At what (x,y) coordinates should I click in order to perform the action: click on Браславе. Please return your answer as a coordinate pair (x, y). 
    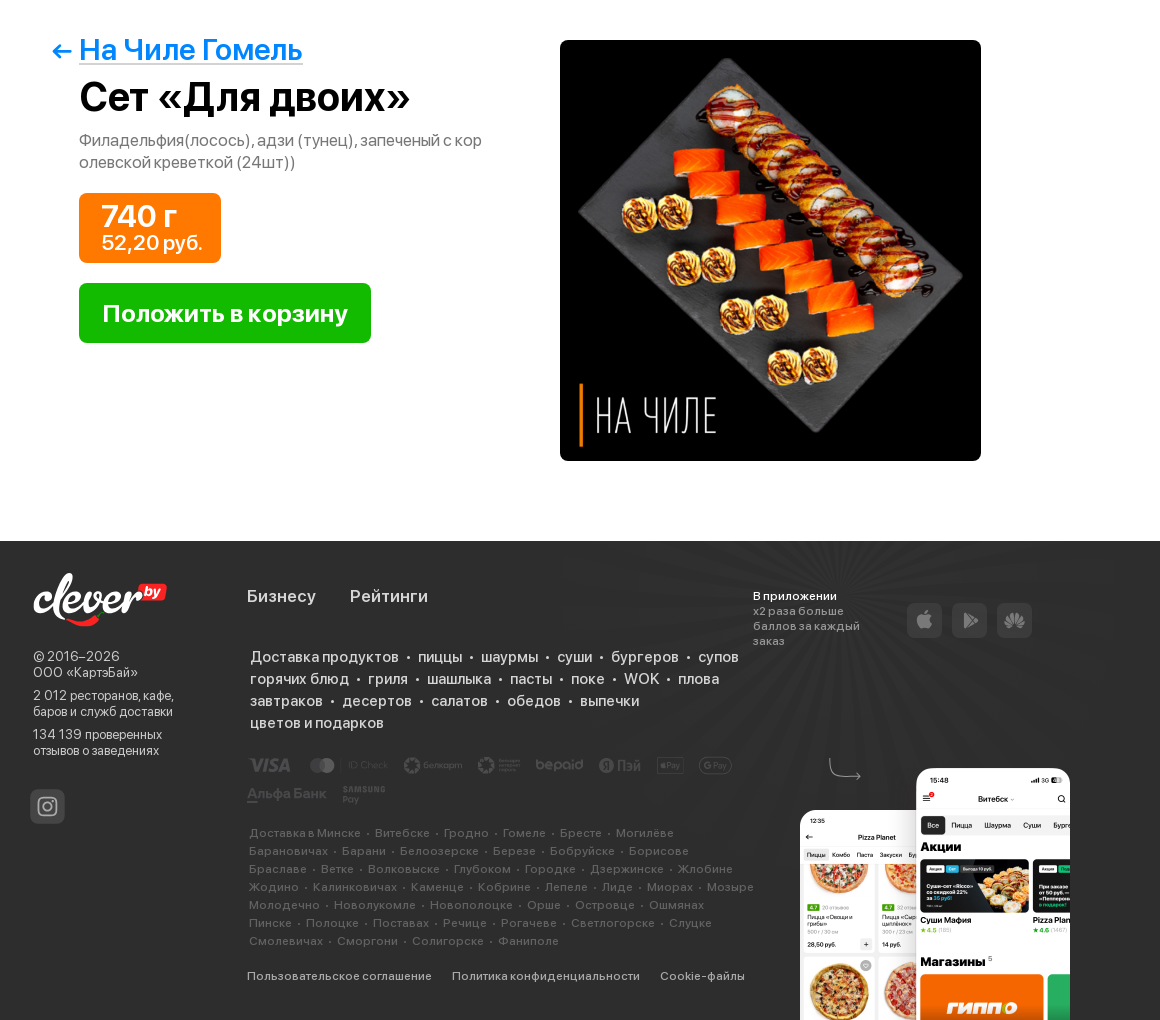
    Looking at the image, I should click on (278, 869).